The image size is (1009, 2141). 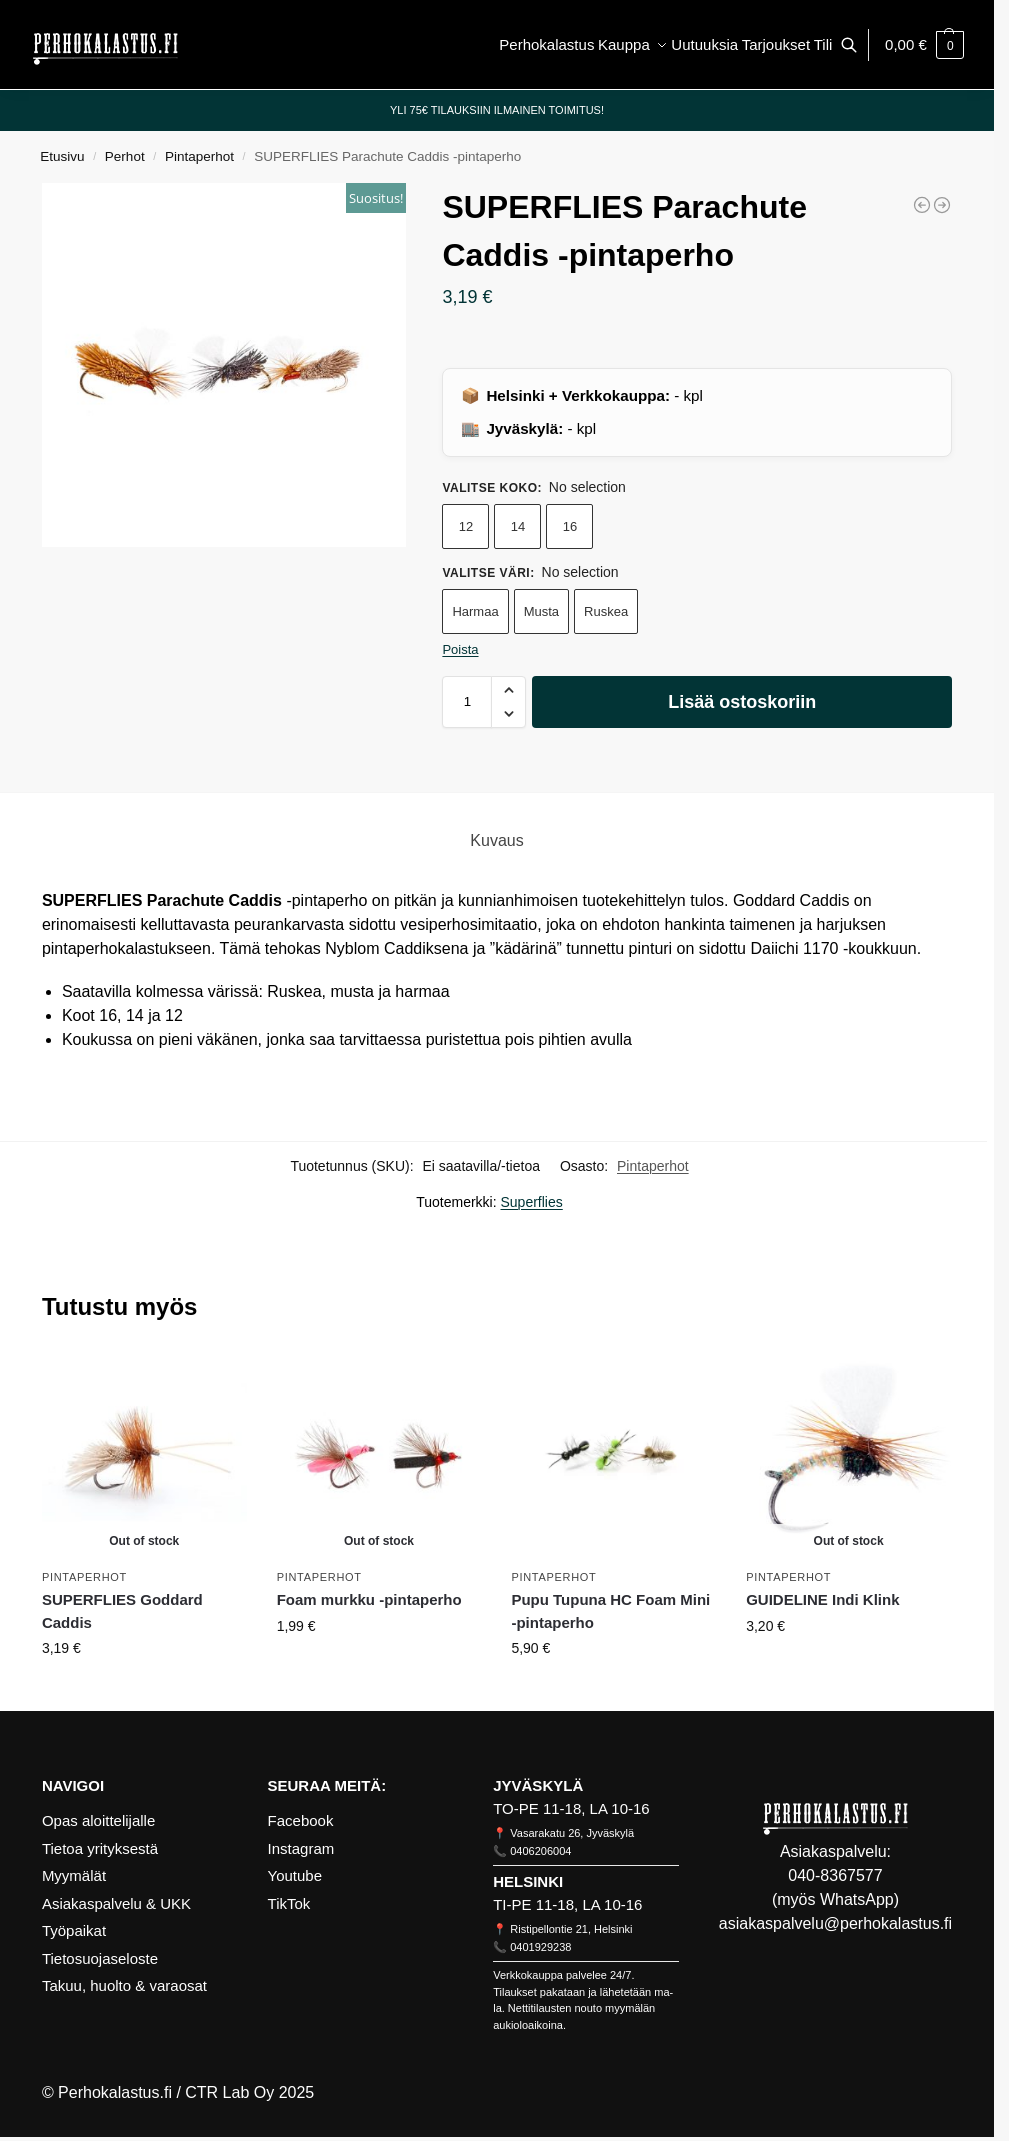 I want to click on Pintaperhot, so click(x=199, y=156).